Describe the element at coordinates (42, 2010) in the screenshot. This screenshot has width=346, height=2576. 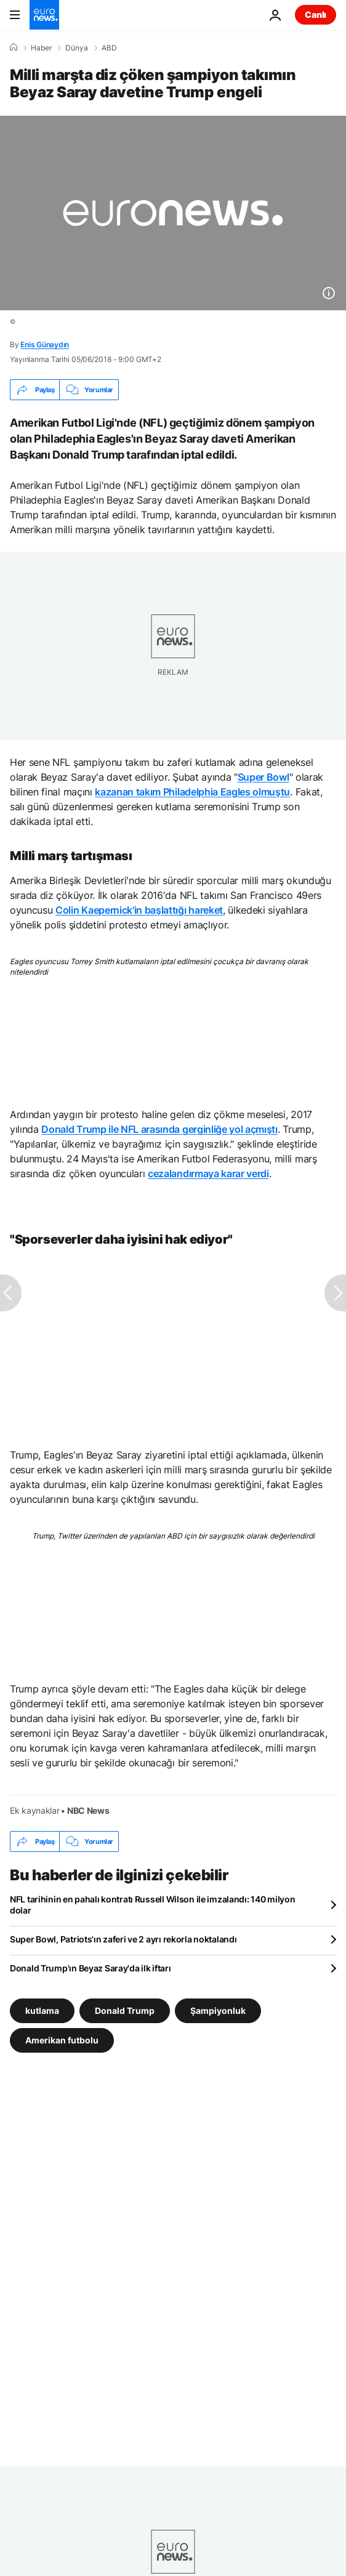
I see `kutlama [kutlama etiketinden daha fazla makale gör]` at that location.